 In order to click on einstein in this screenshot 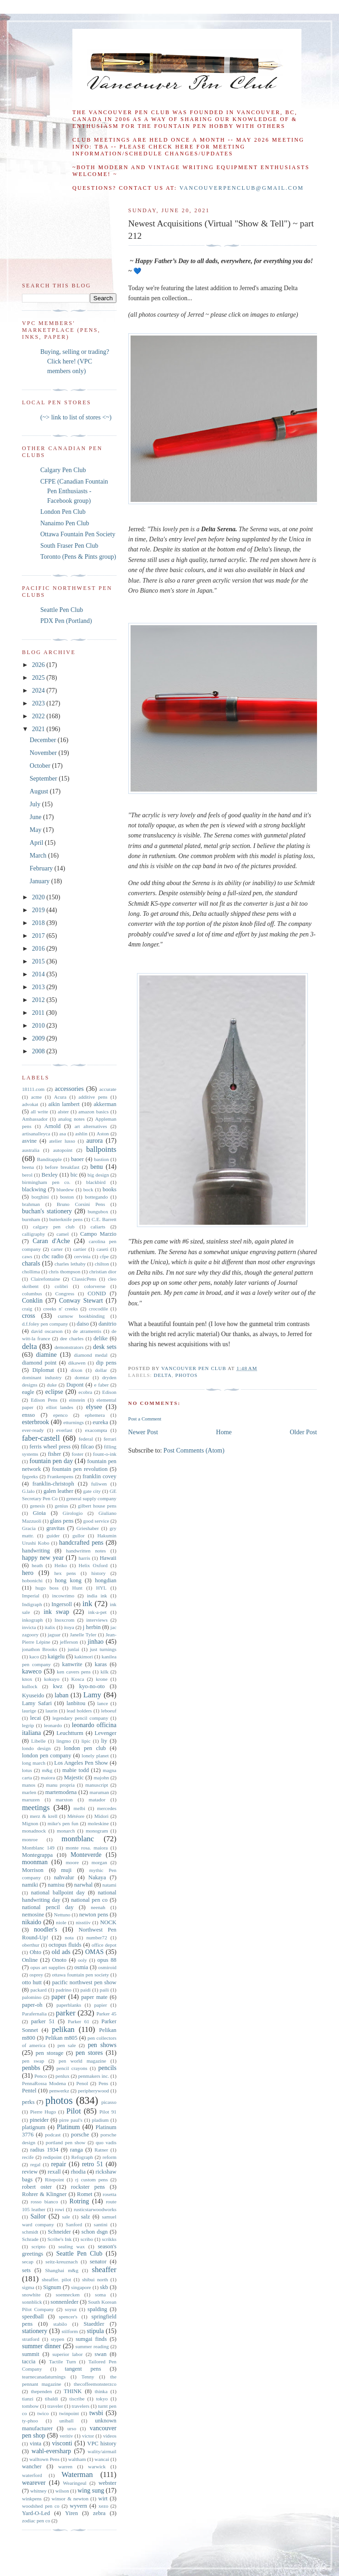, I will do `click(77, 1400)`.